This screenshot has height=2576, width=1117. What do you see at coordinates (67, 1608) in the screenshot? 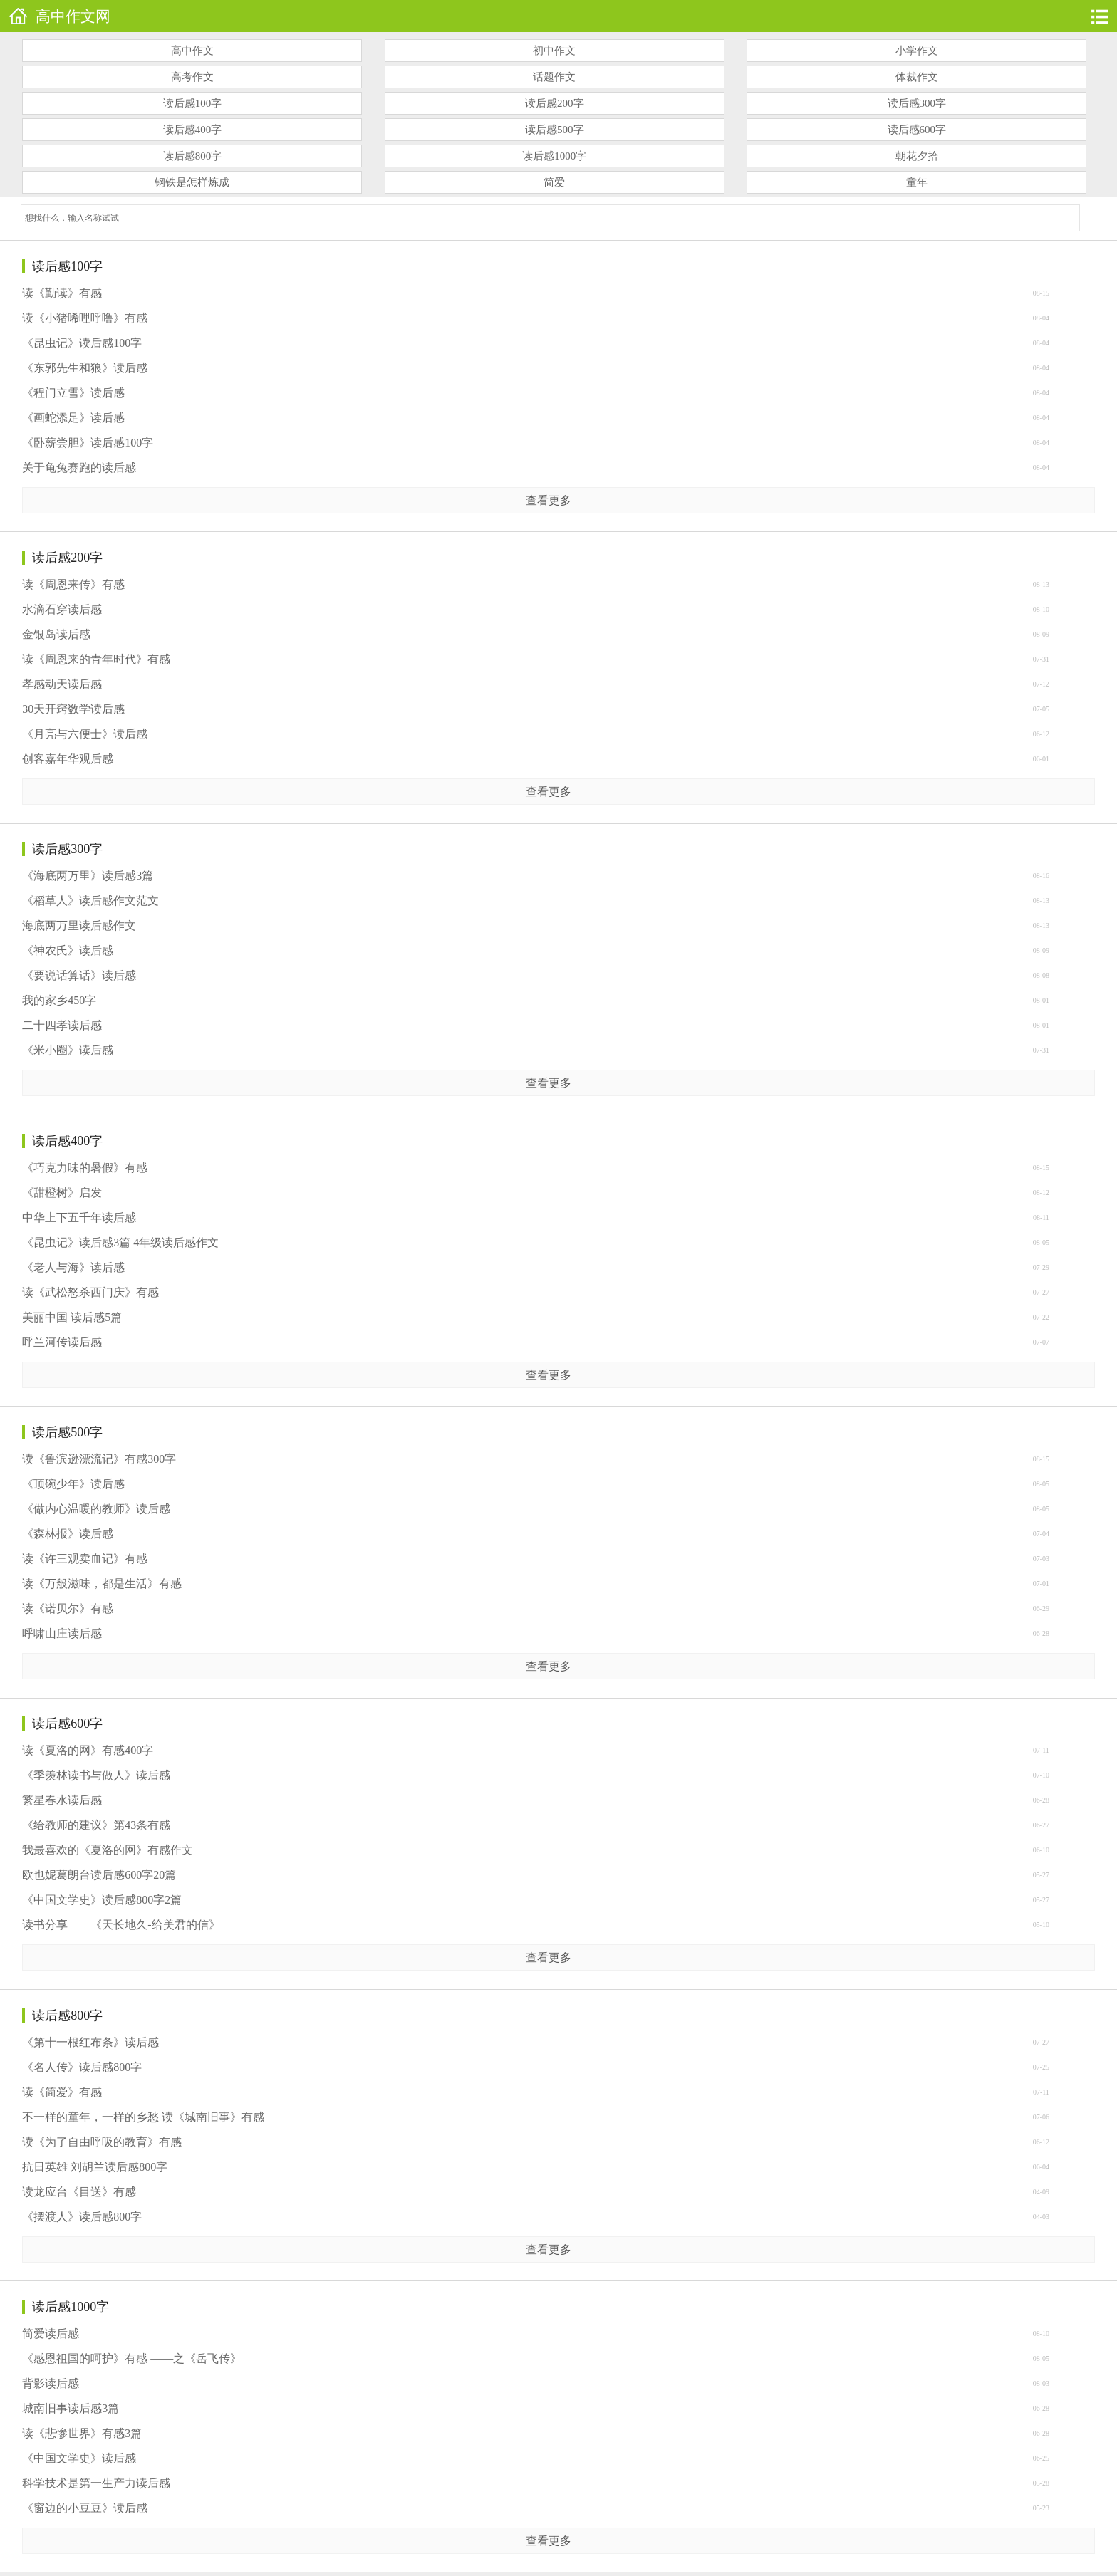
I see `读《诺贝尔》有感` at bounding box center [67, 1608].